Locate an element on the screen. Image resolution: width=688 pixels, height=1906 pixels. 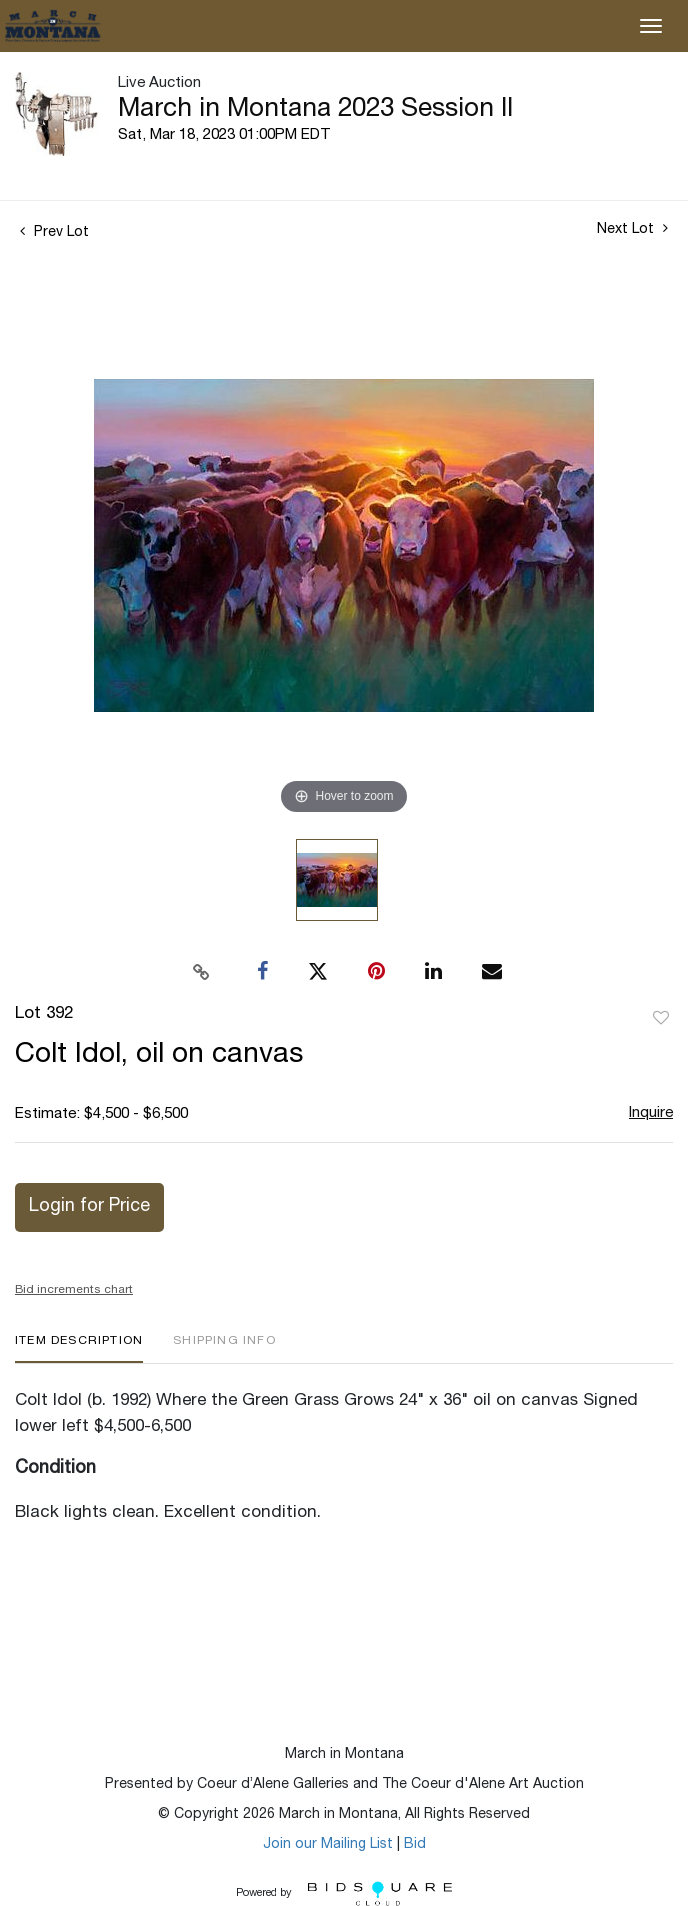
[Copy link to clipboard] is located at coordinates (202, 972).